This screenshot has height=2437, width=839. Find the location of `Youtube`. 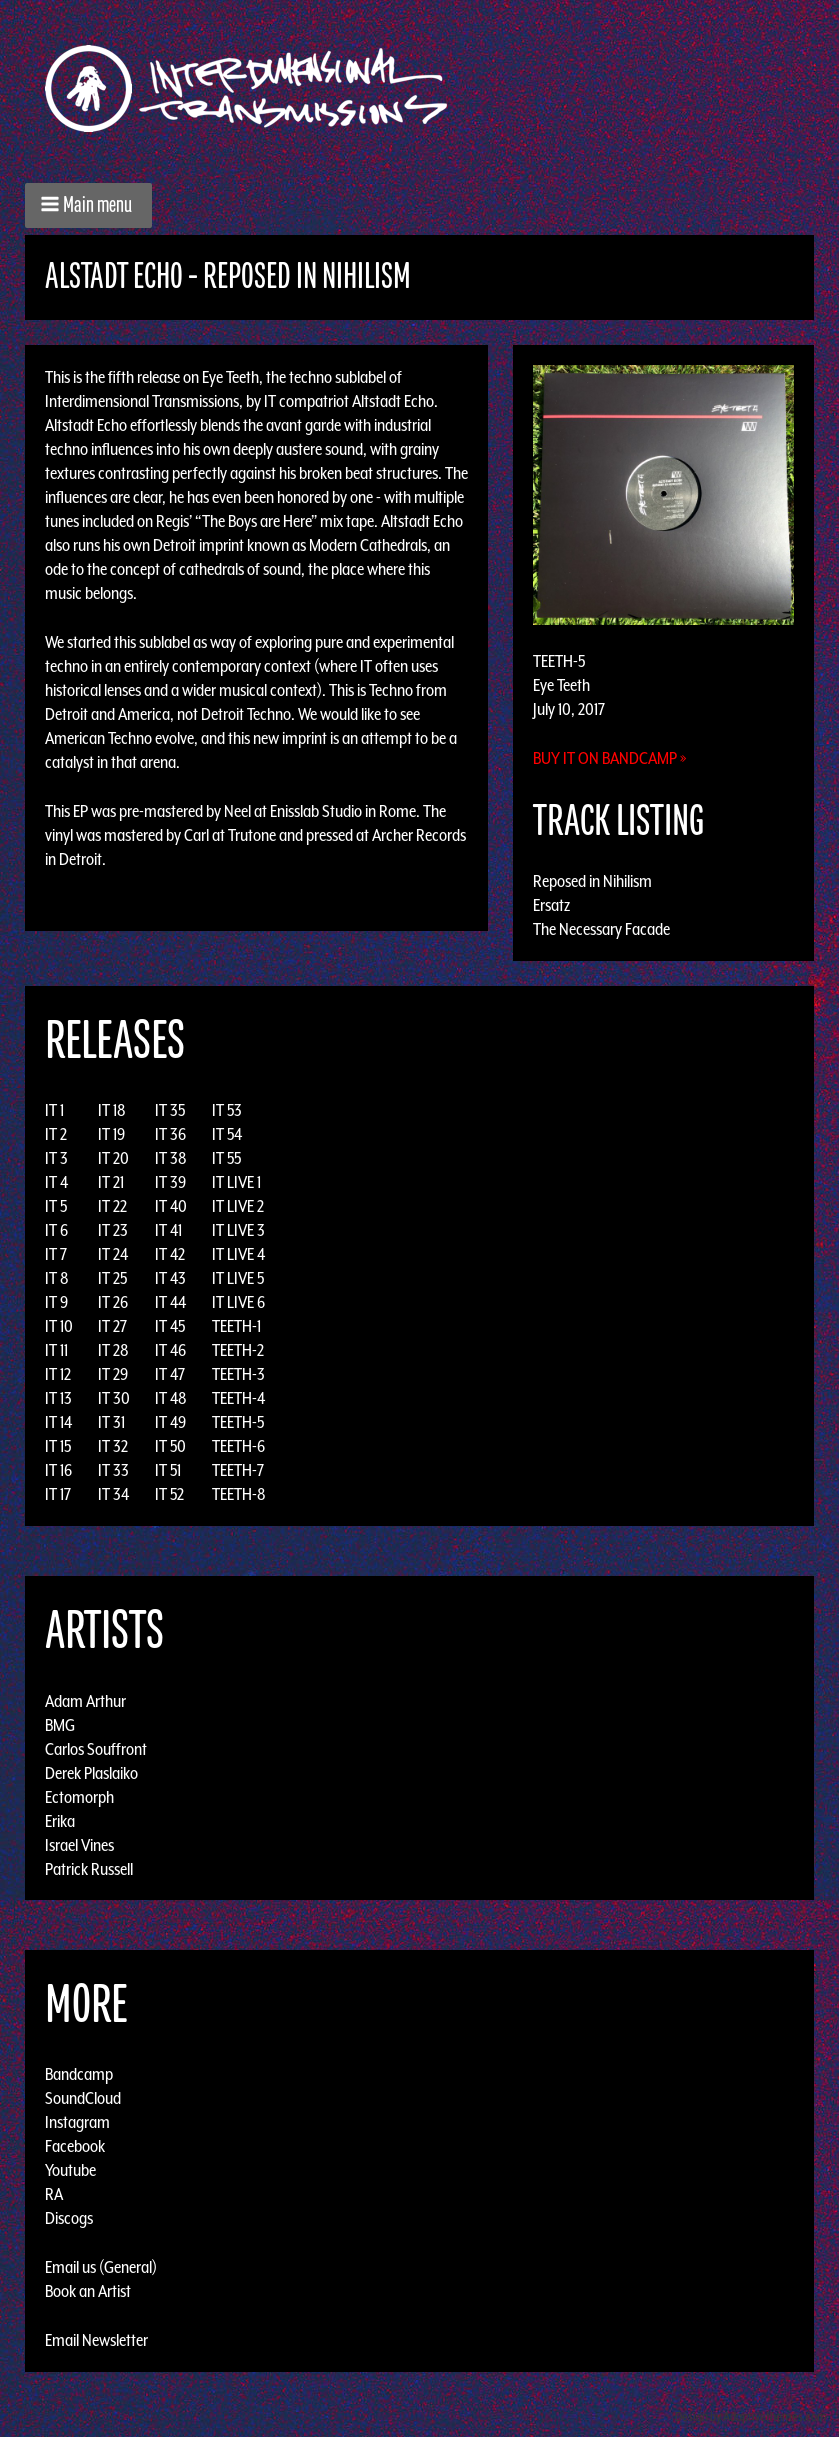

Youtube is located at coordinates (70, 2170).